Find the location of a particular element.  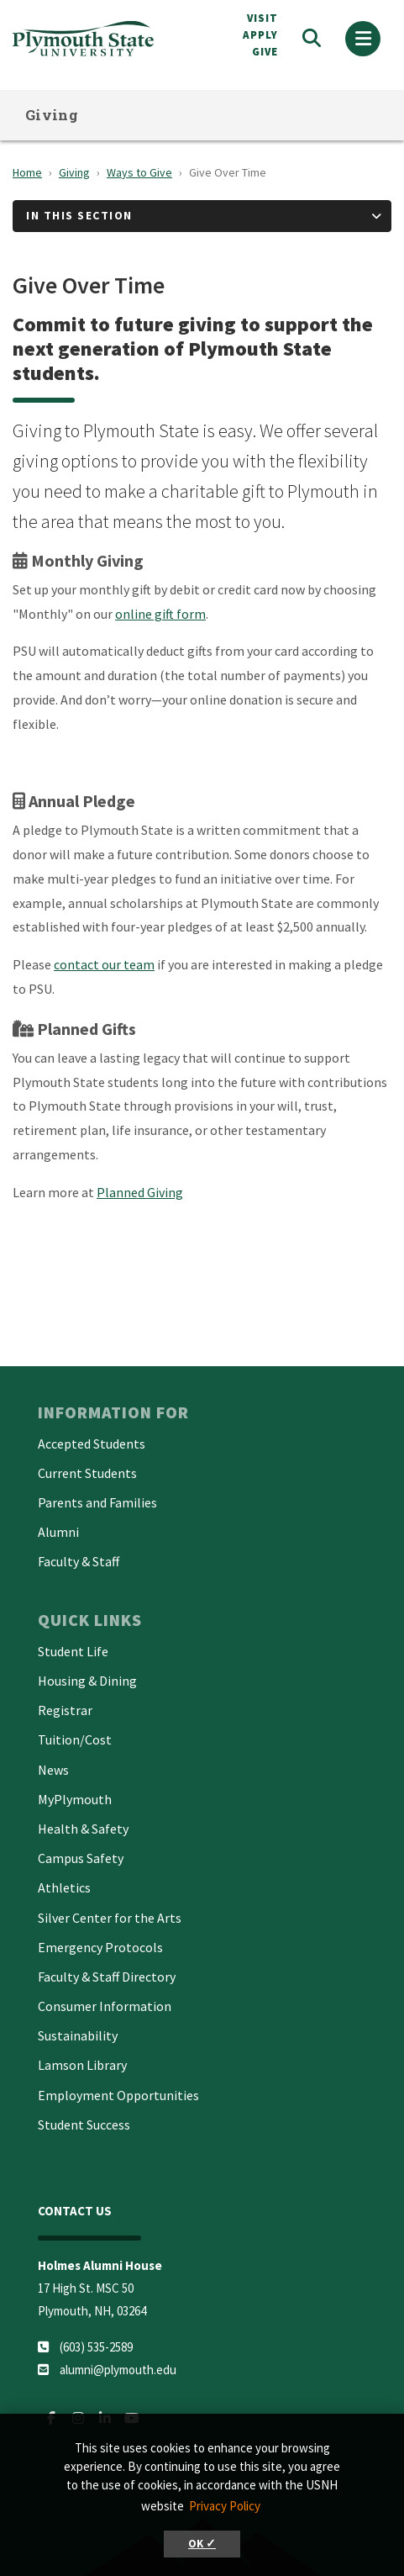

alumni@plymouth.edu is located at coordinates (118, 2370).